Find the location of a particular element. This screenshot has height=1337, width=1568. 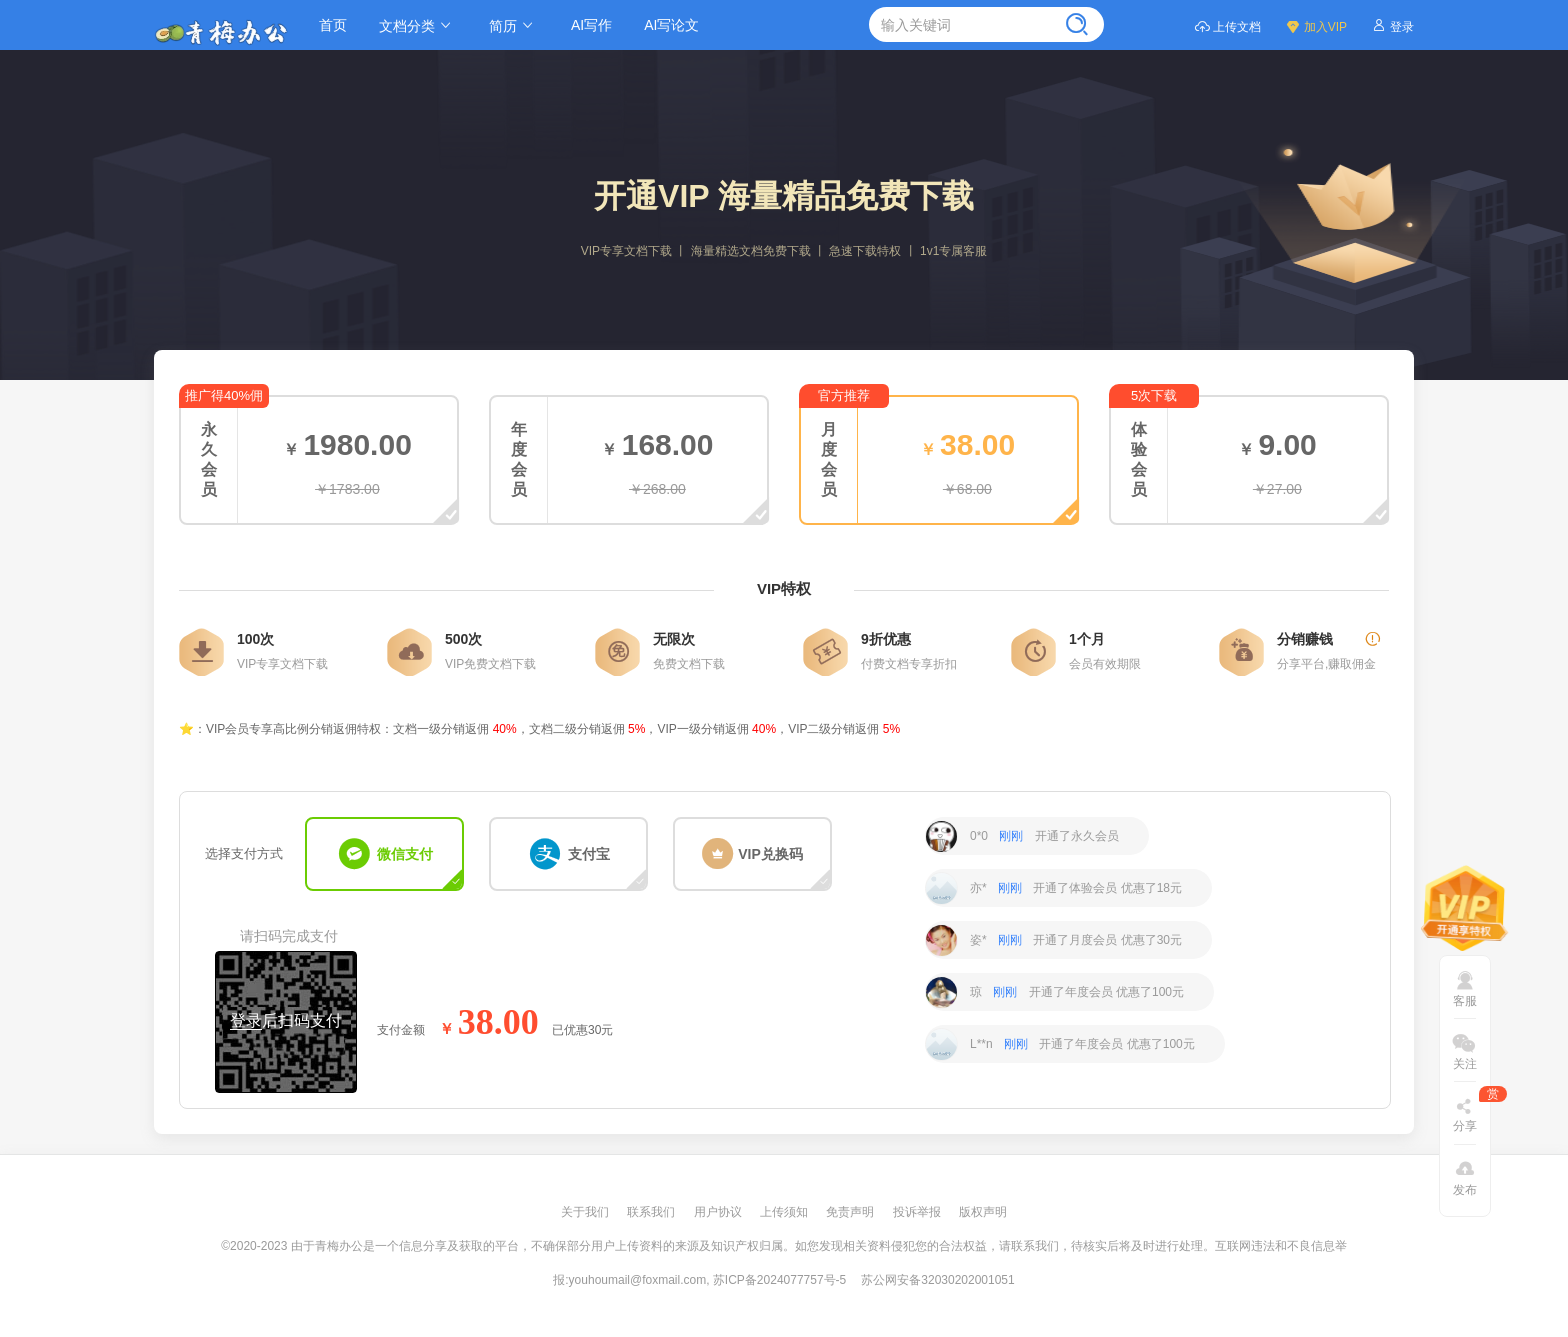

苏ICP备2024077757号-5 is located at coordinates (779, 1280).